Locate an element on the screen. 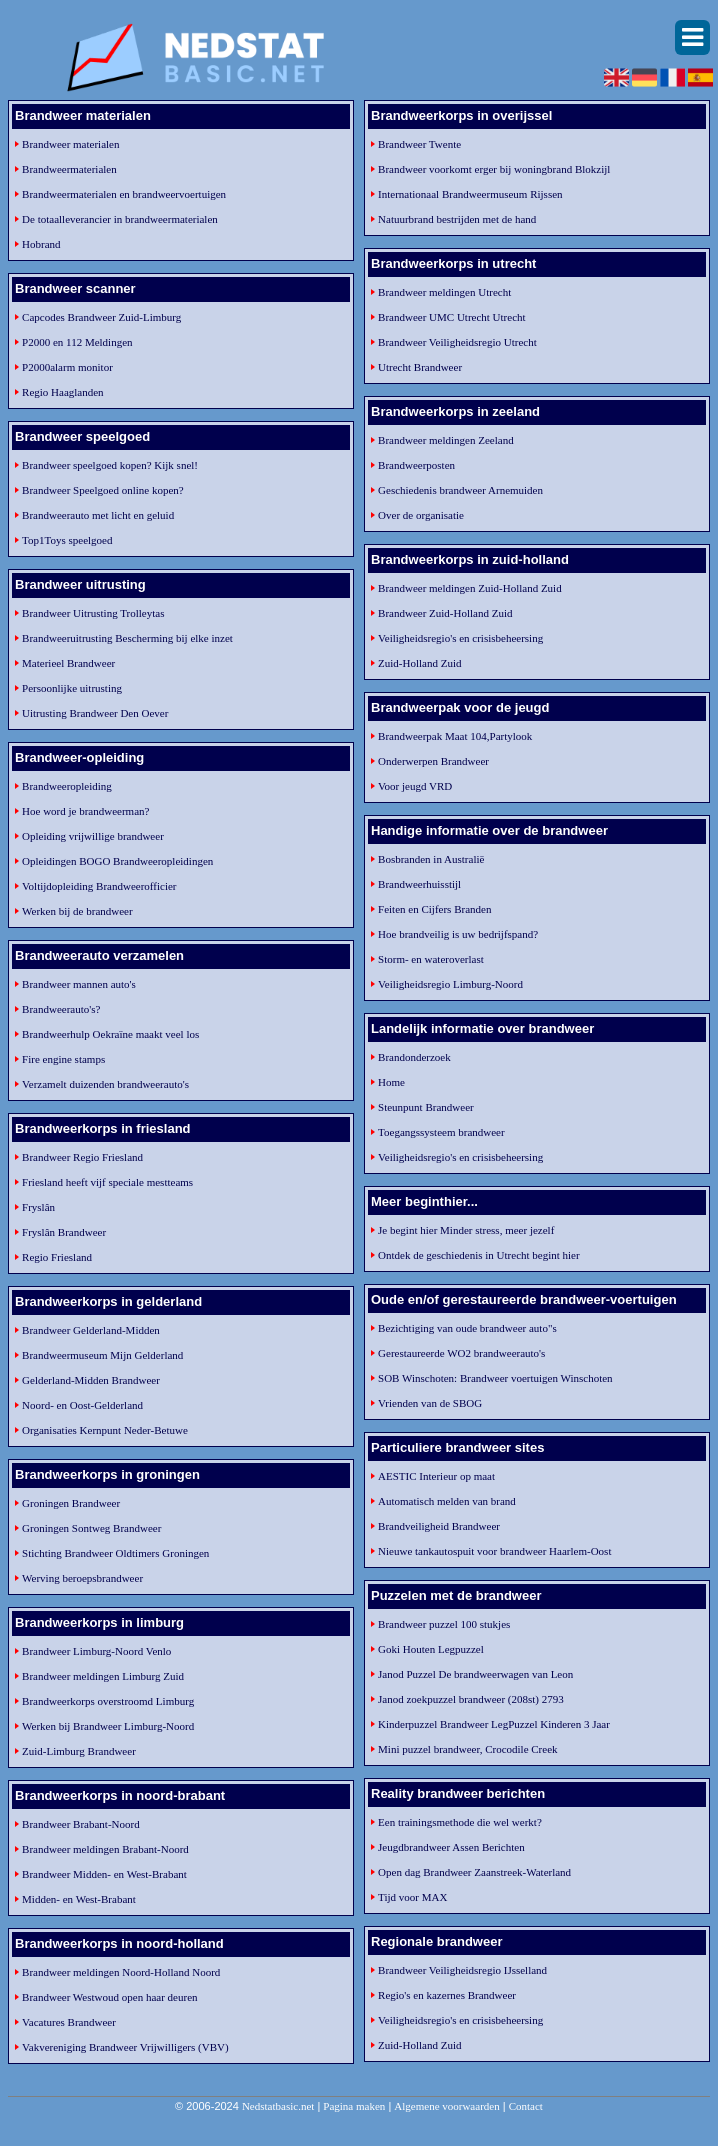  Brandweerhuisstijl is located at coordinates (419, 884).